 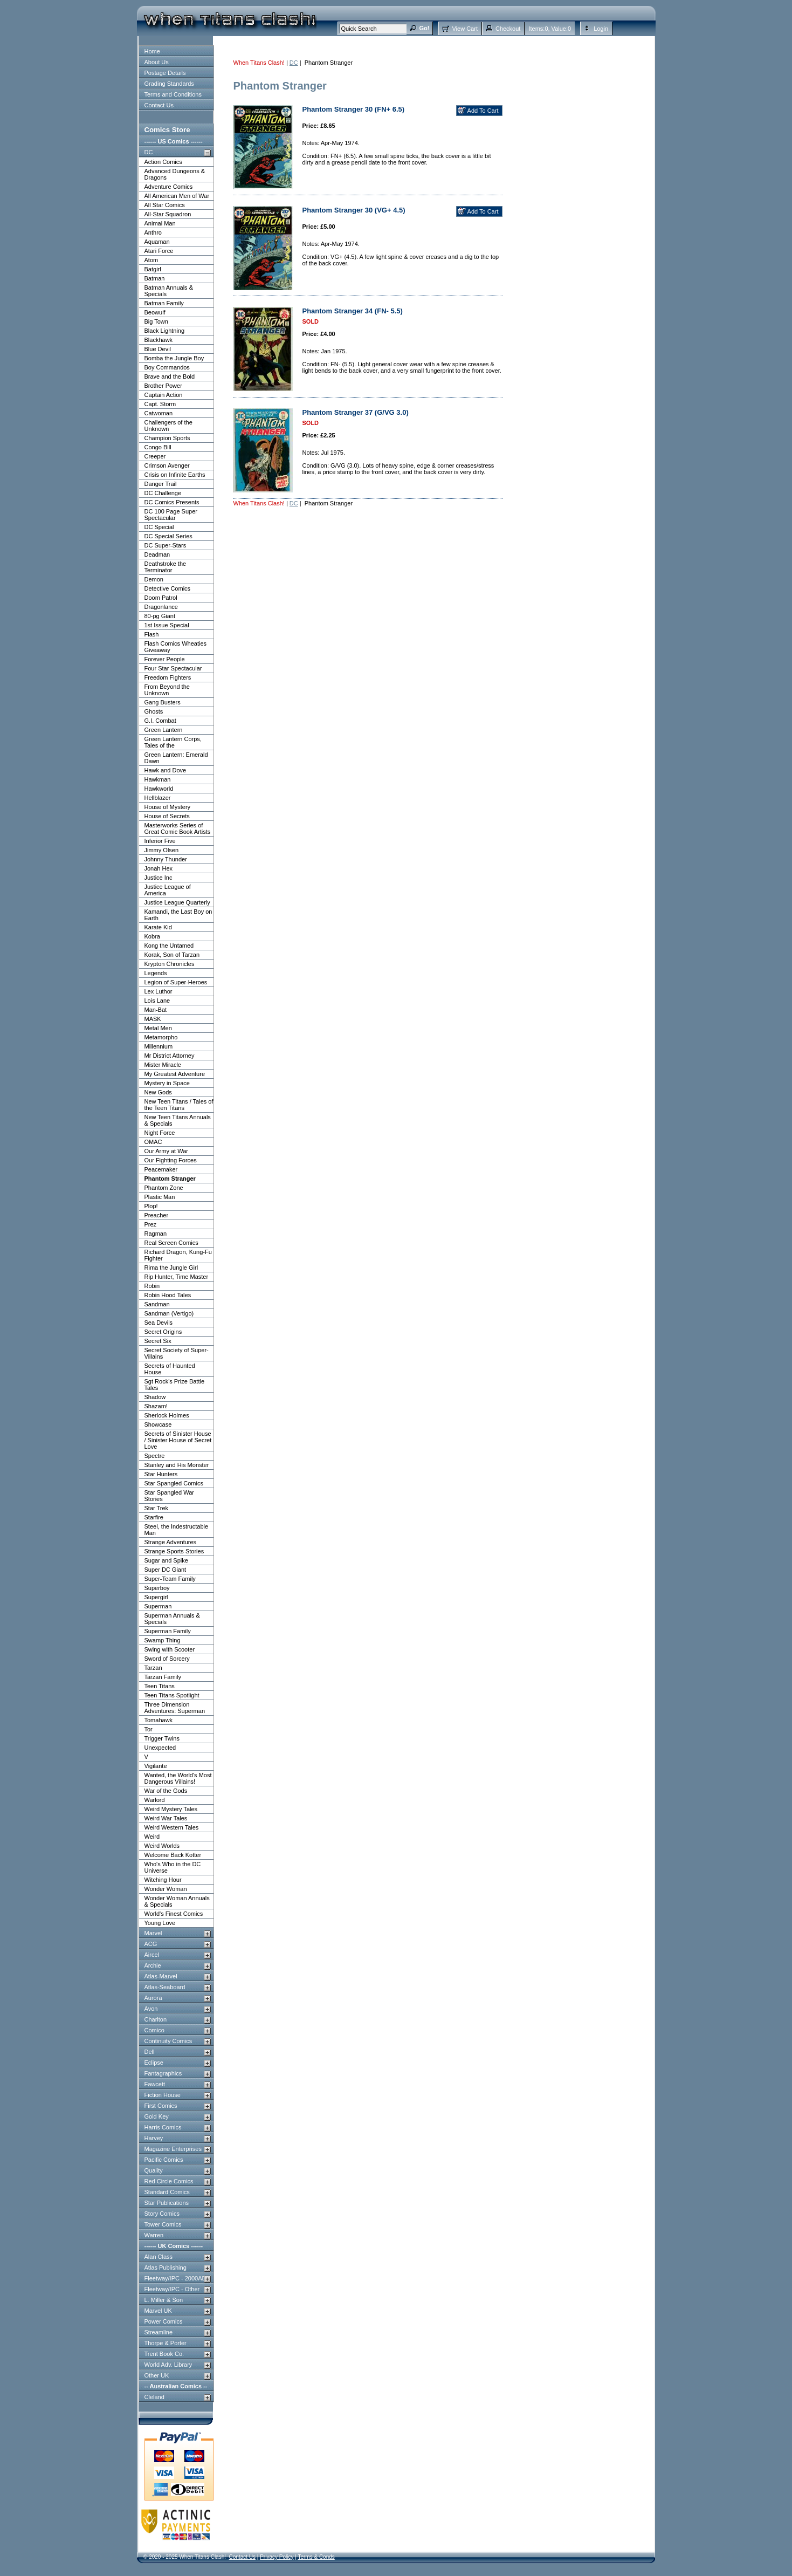 I want to click on DC, so click(x=148, y=152).